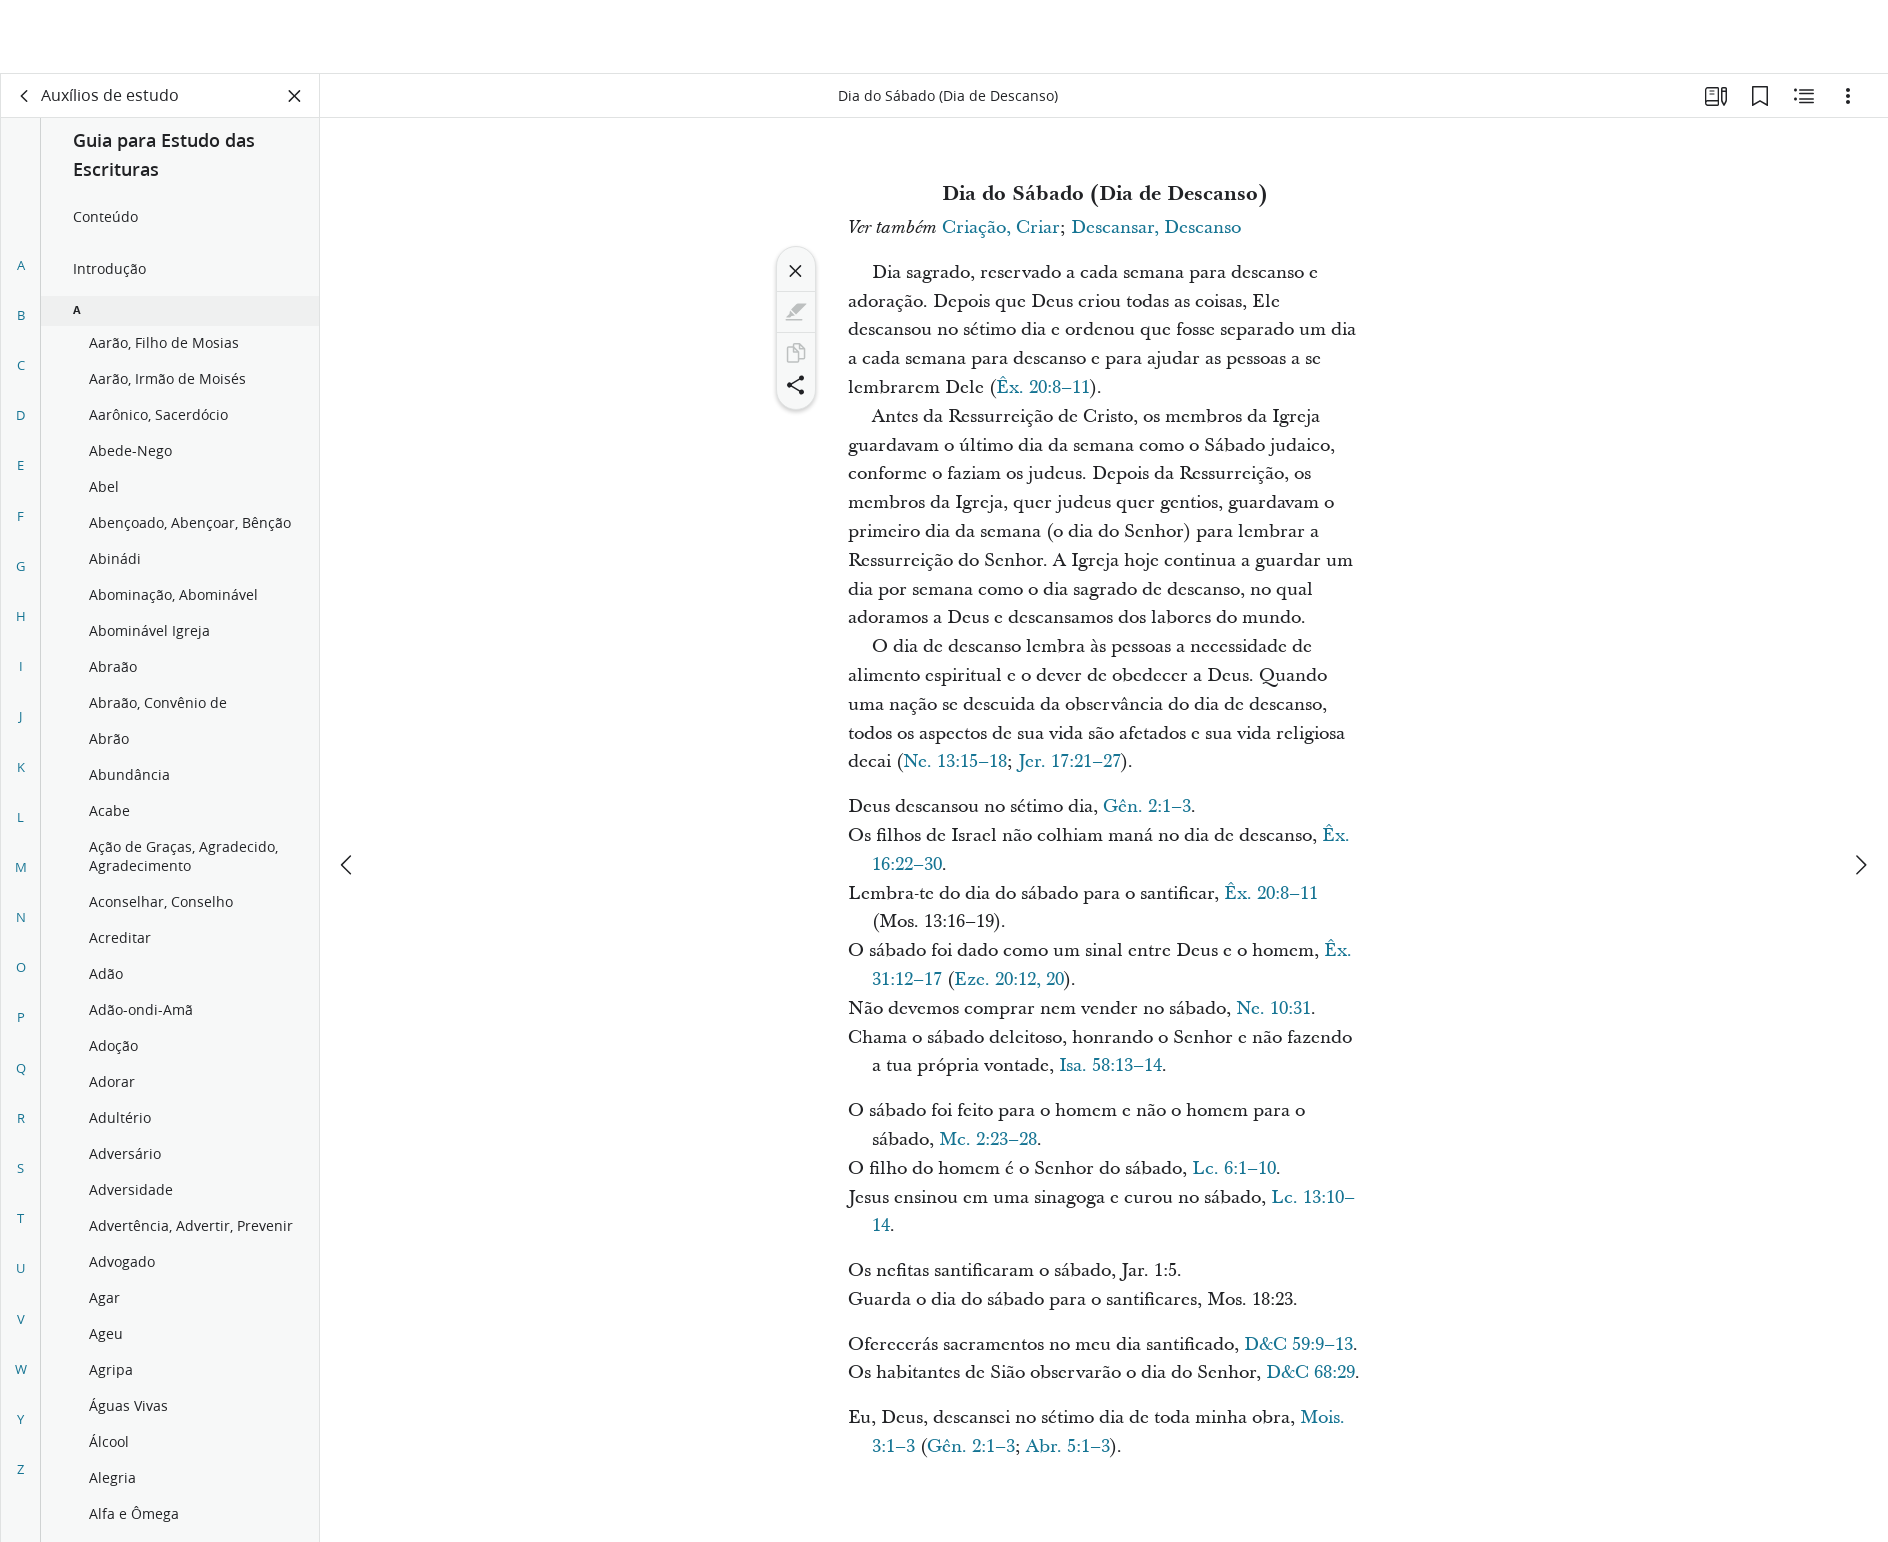  I want to click on Mc. 2:23–28, so click(988, 1139).